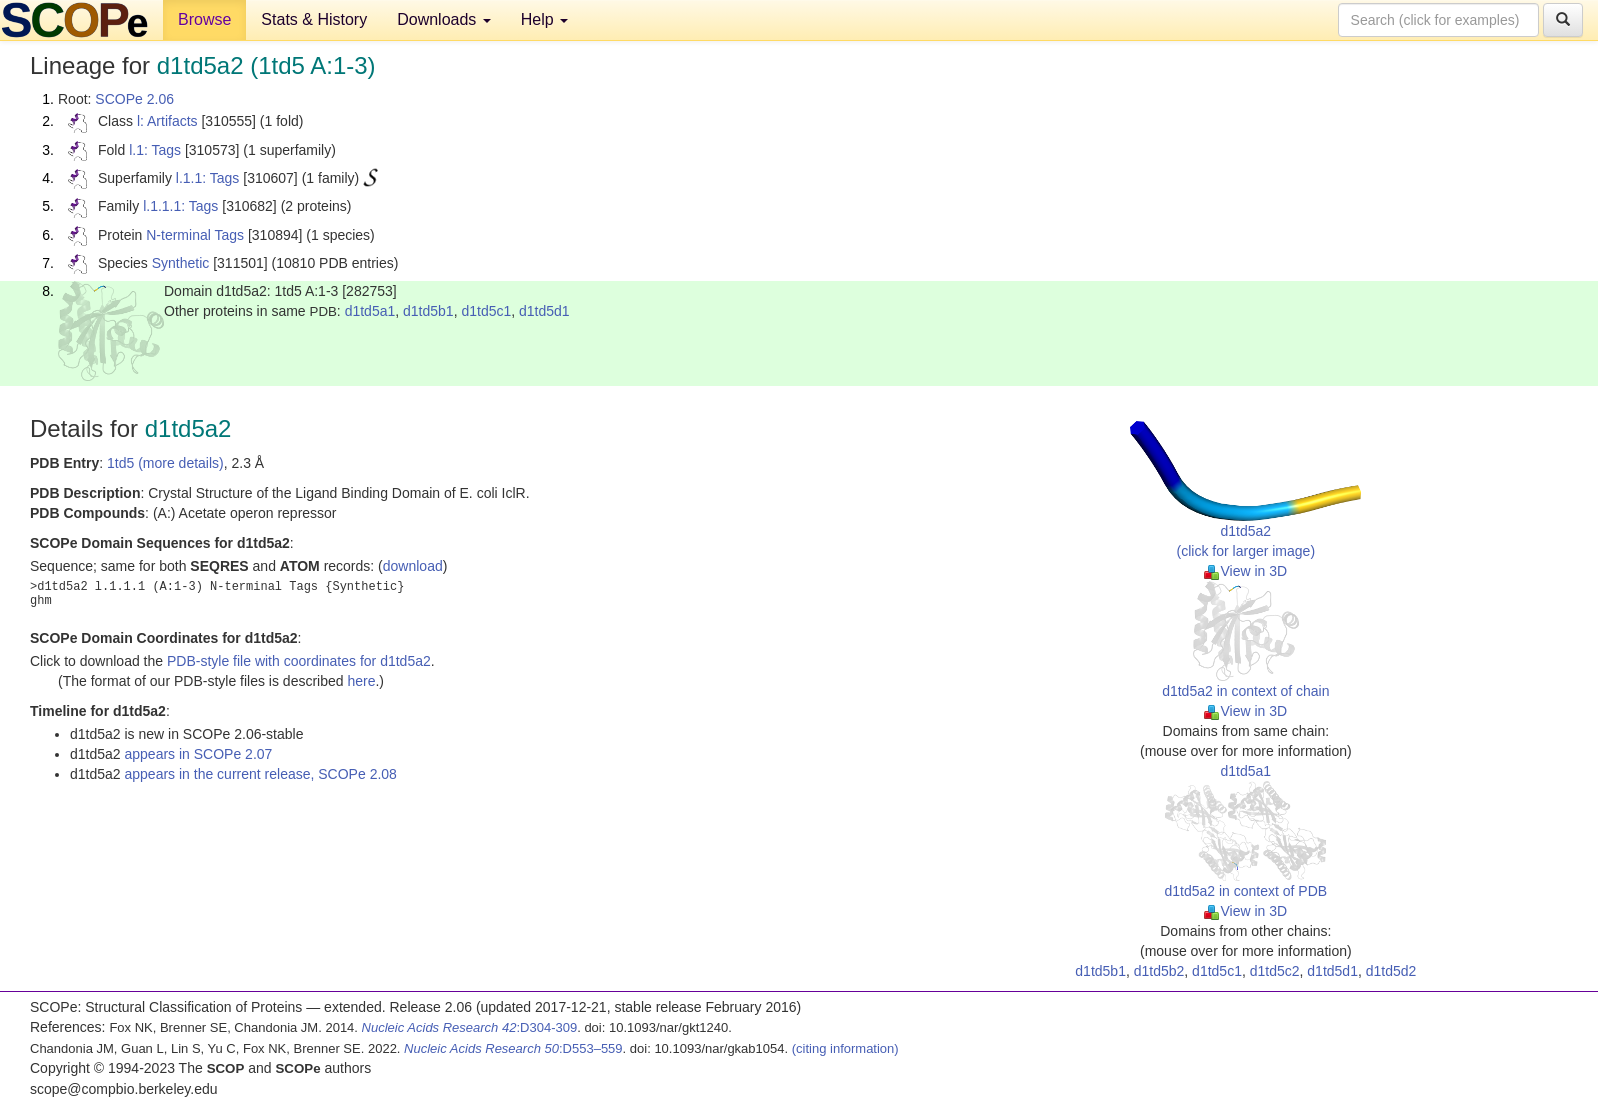 This screenshot has width=1598, height=1119. What do you see at coordinates (155, 150) in the screenshot?
I see `l.1: Tags` at bounding box center [155, 150].